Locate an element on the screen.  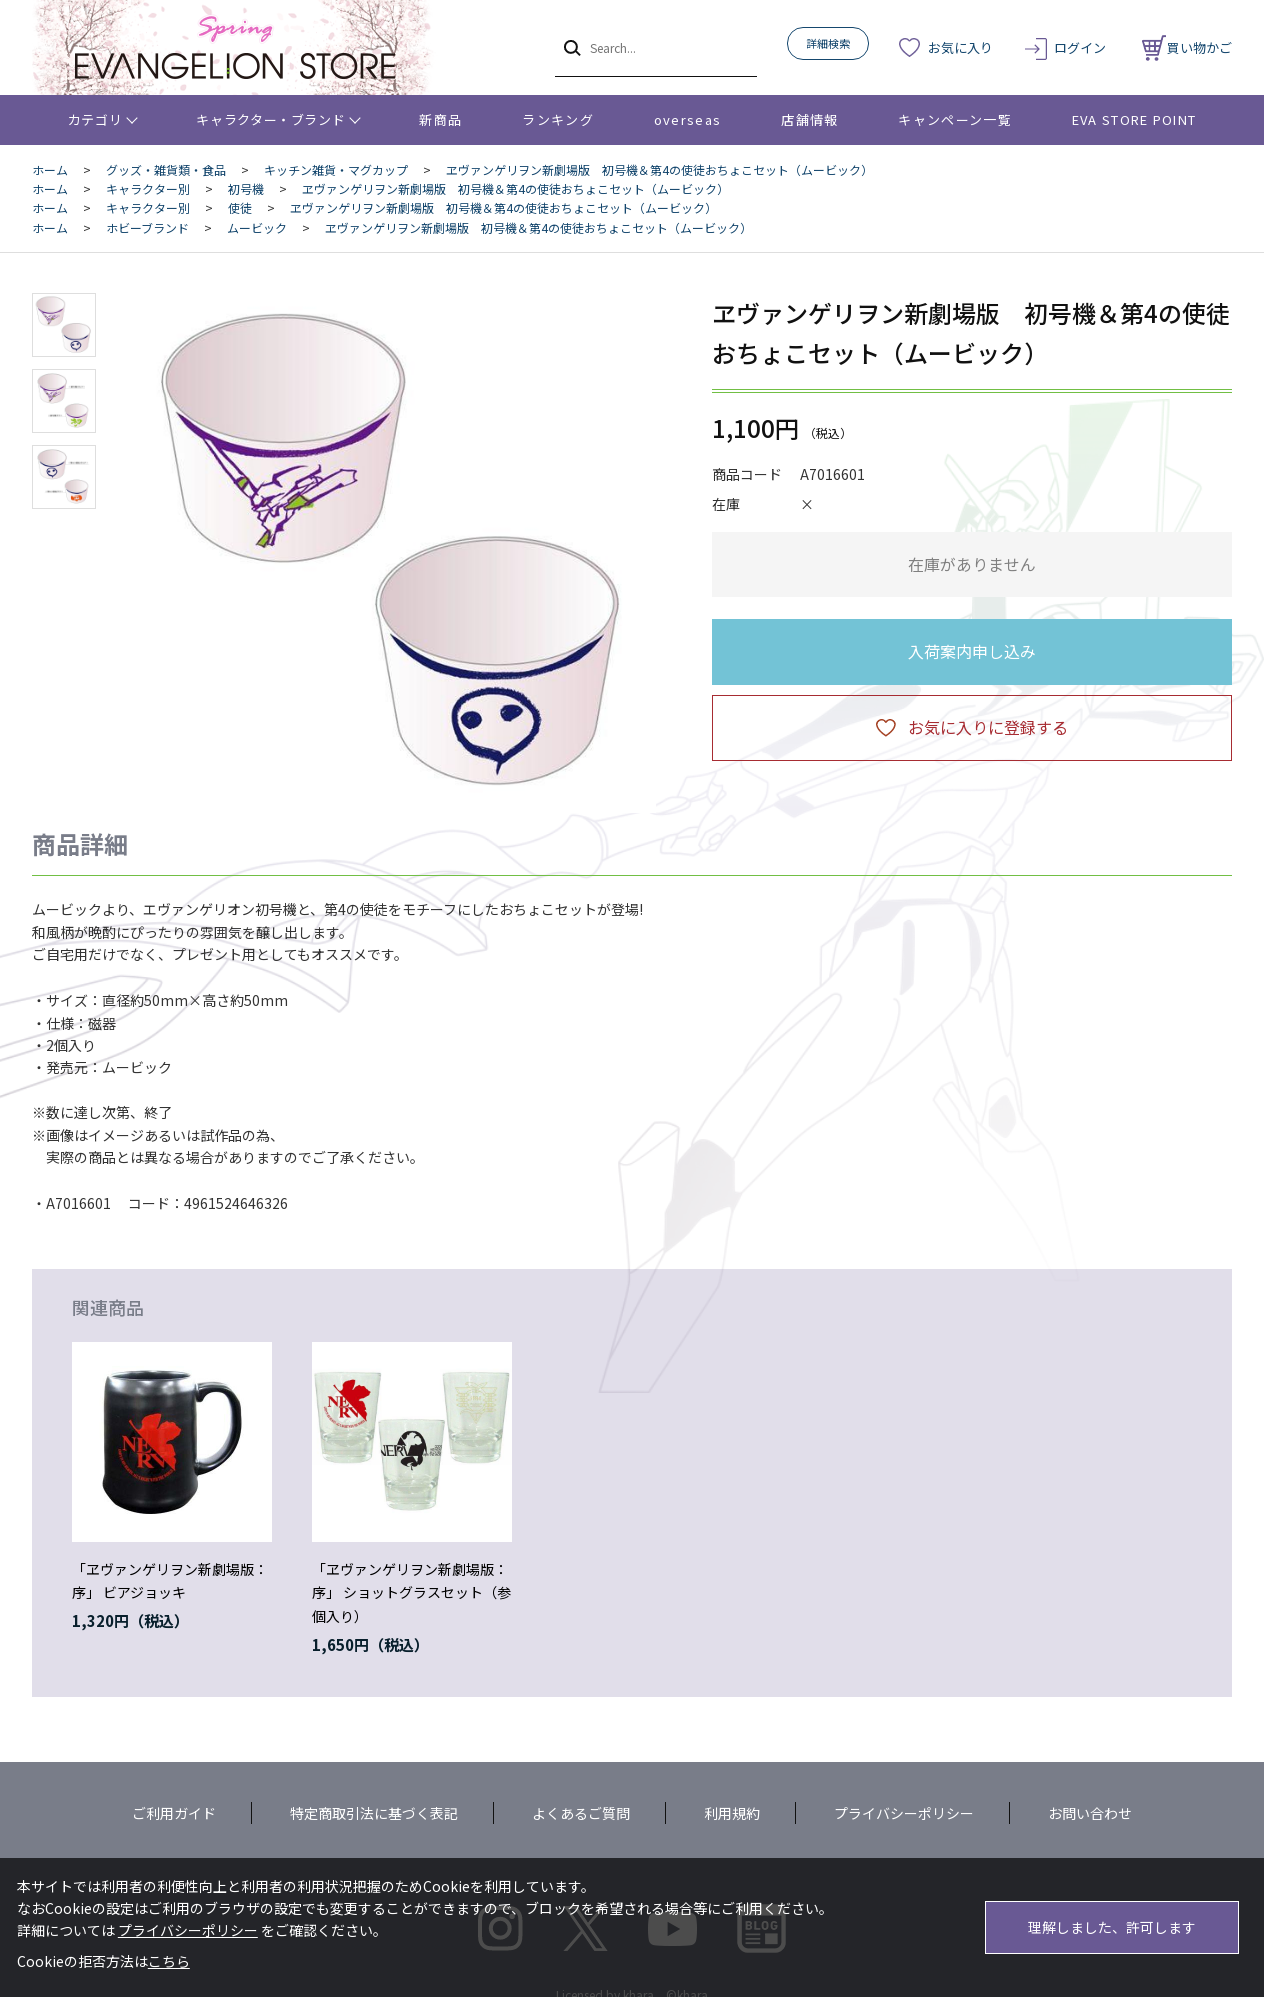
入荷案内申し込み is located at coordinates (972, 651).